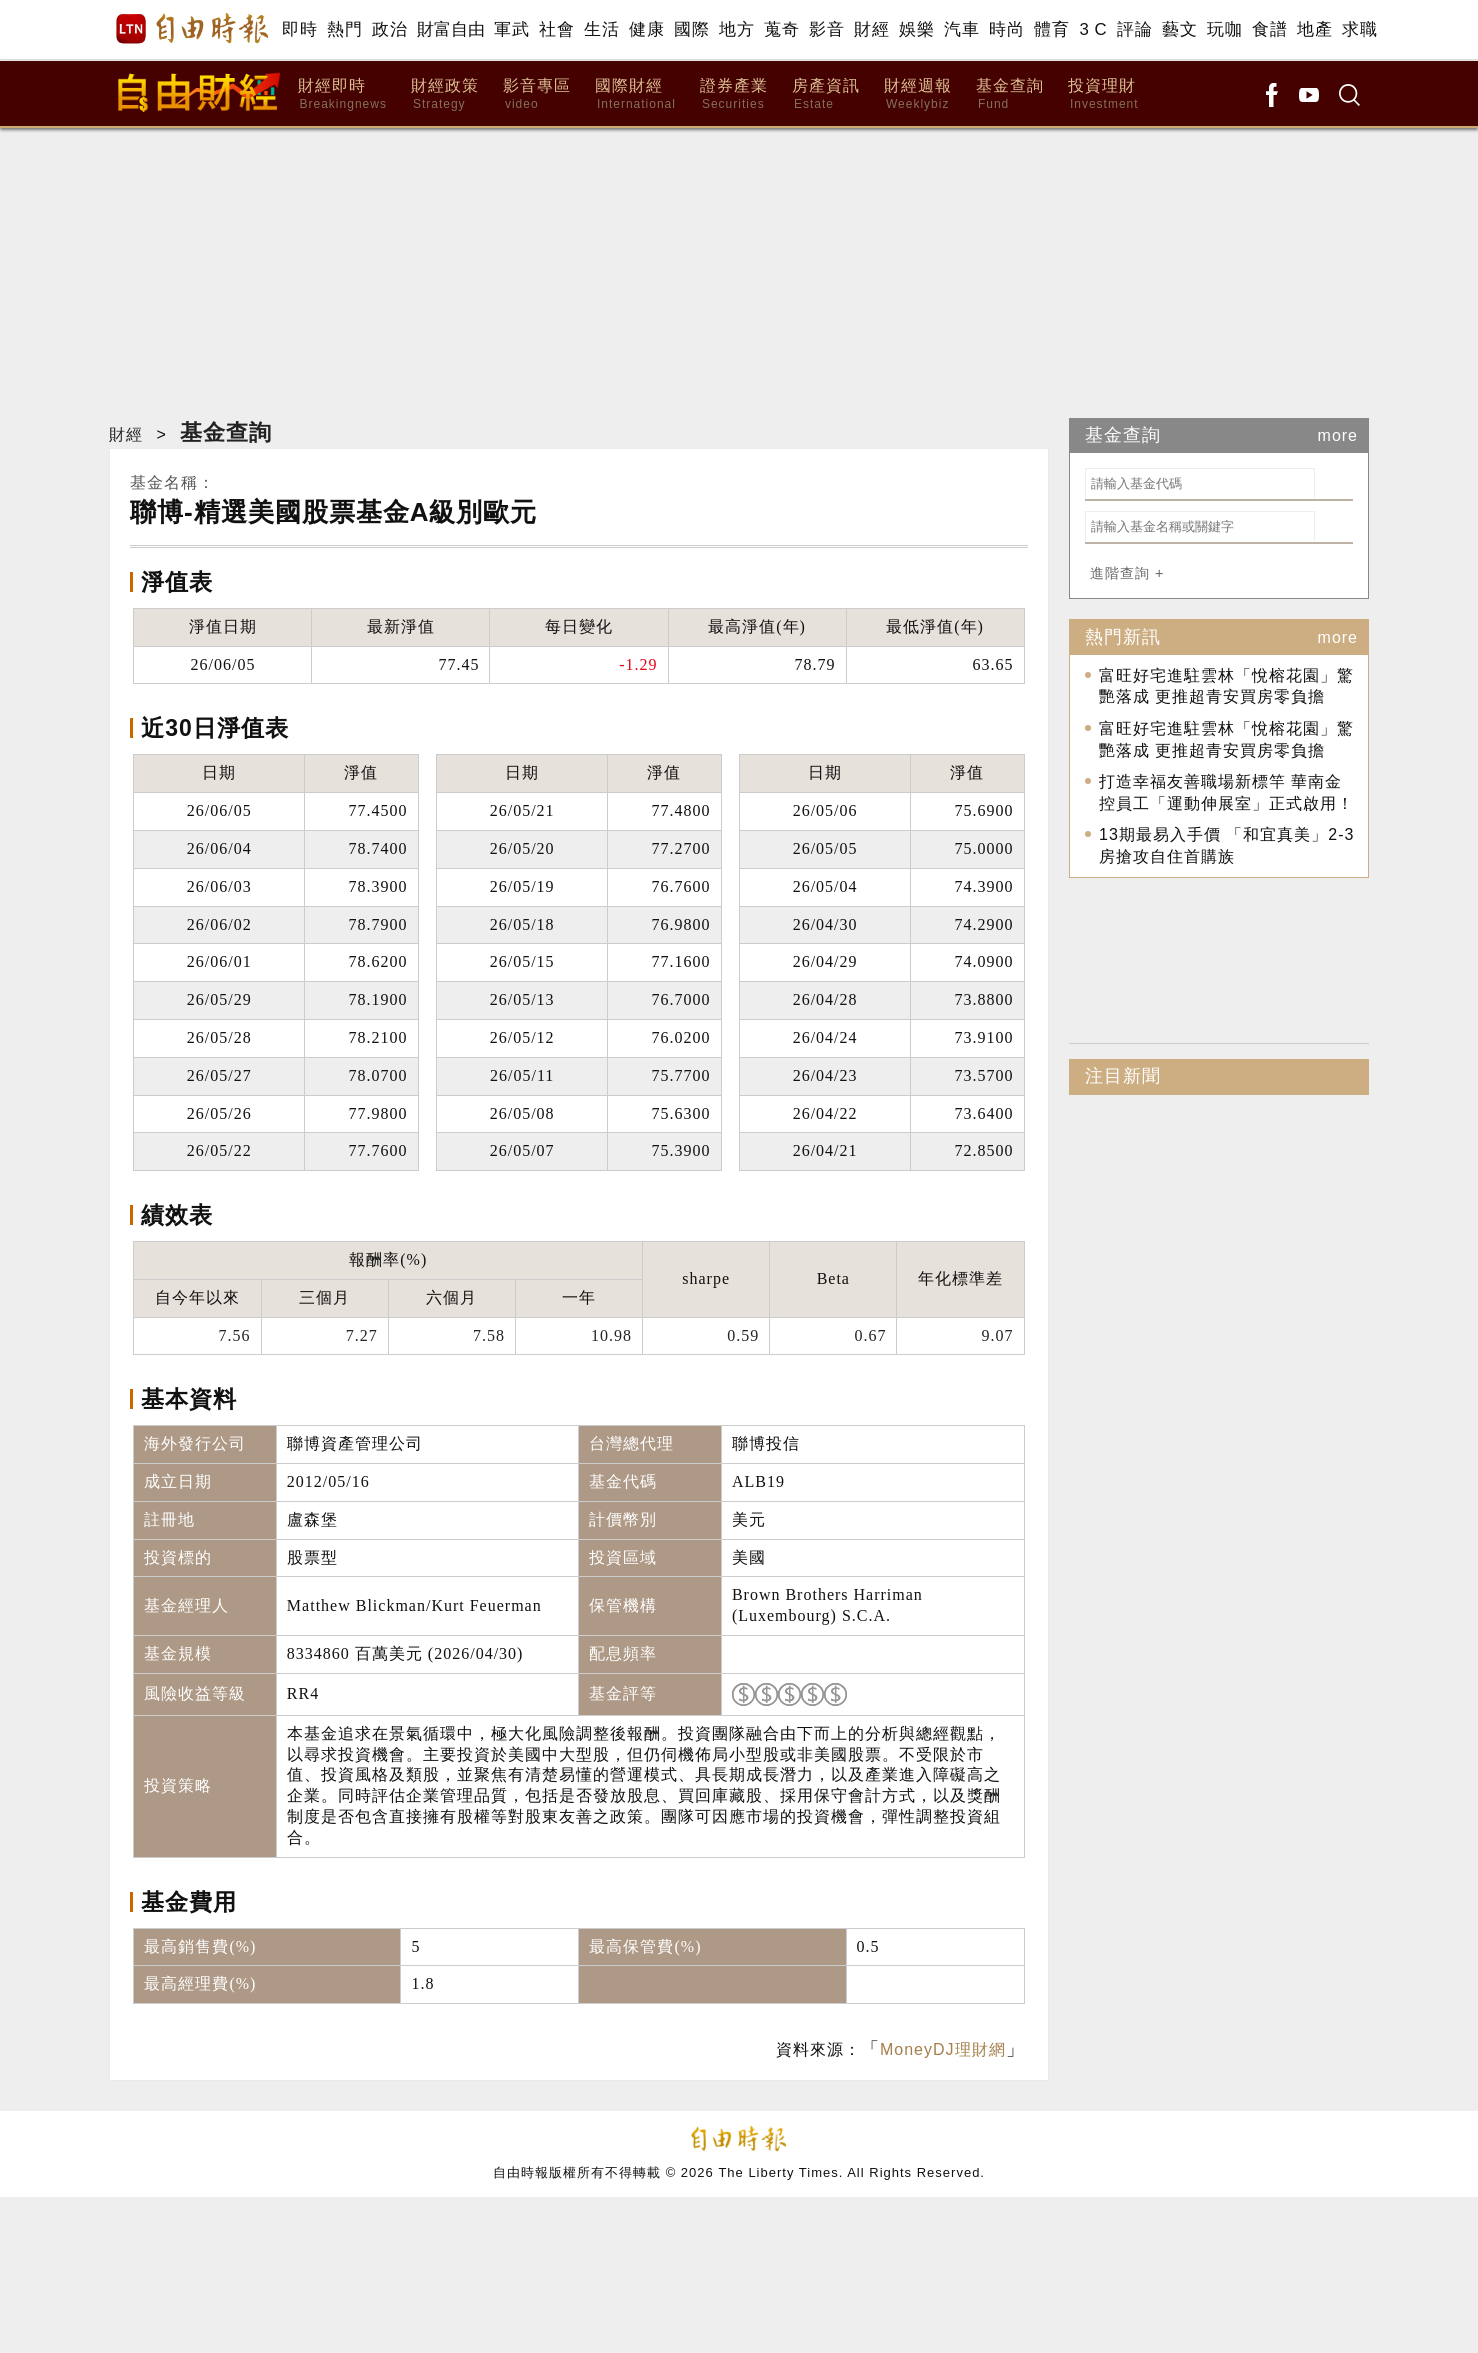 This screenshot has height=2353, width=1478. What do you see at coordinates (734, 94) in the screenshot?
I see `證券產業` at bounding box center [734, 94].